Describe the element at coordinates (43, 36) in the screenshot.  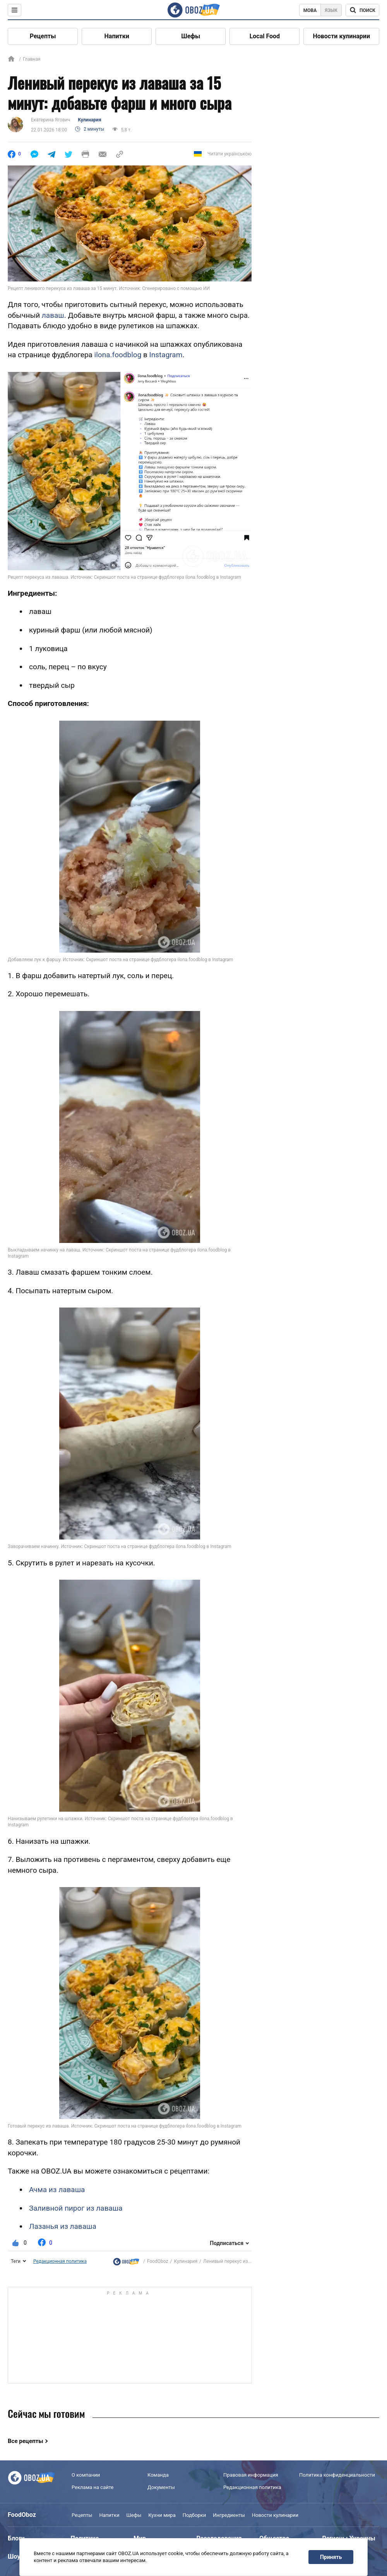
I see `Рецепты` at that location.